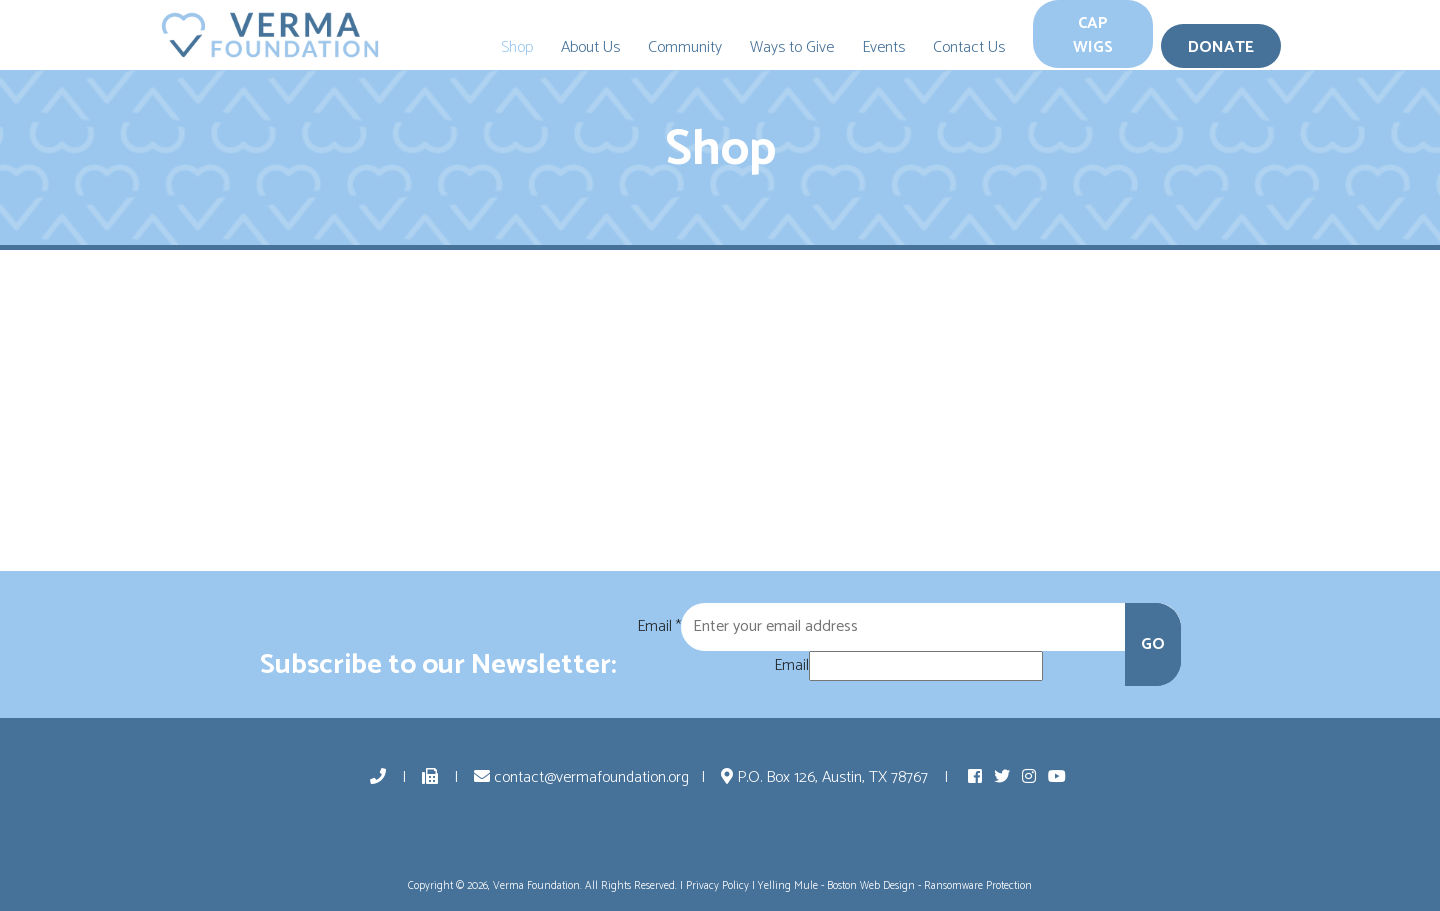 The width and height of the screenshot is (1440, 911). What do you see at coordinates (969, 47) in the screenshot?
I see `Contact Us` at bounding box center [969, 47].